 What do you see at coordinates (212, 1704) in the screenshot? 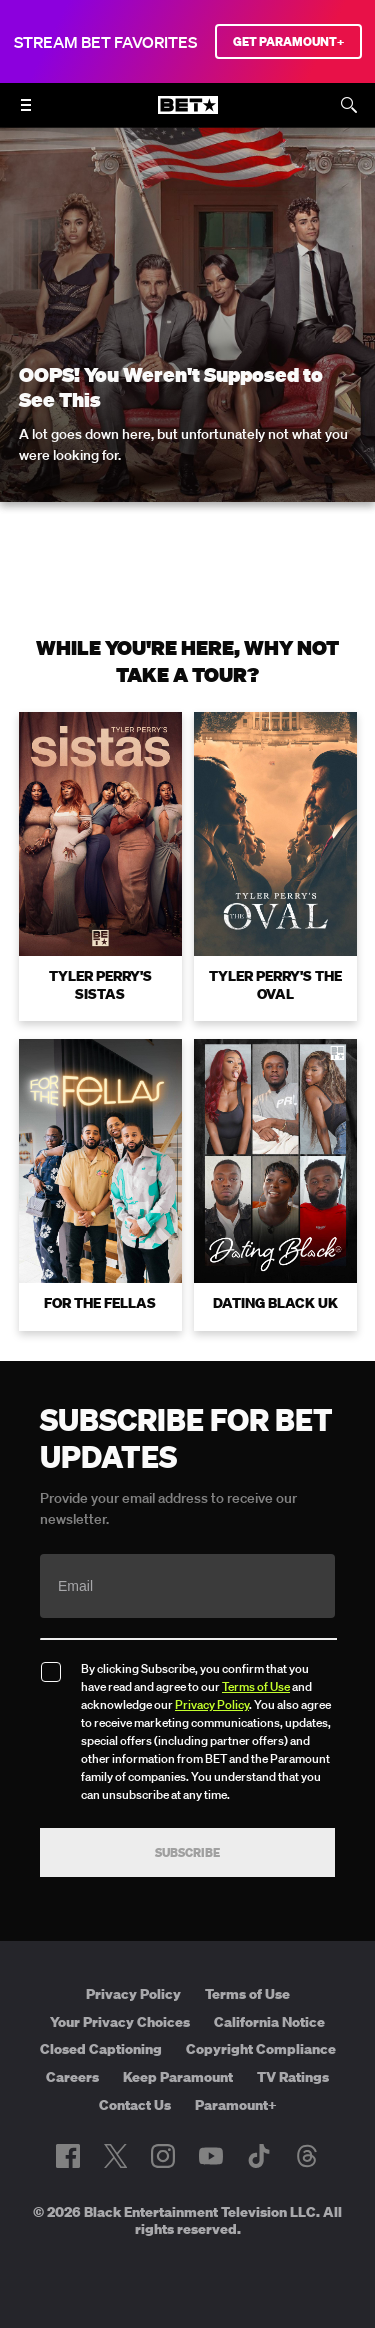
I see `Privacy Policy` at bounding box center [212, 1704].